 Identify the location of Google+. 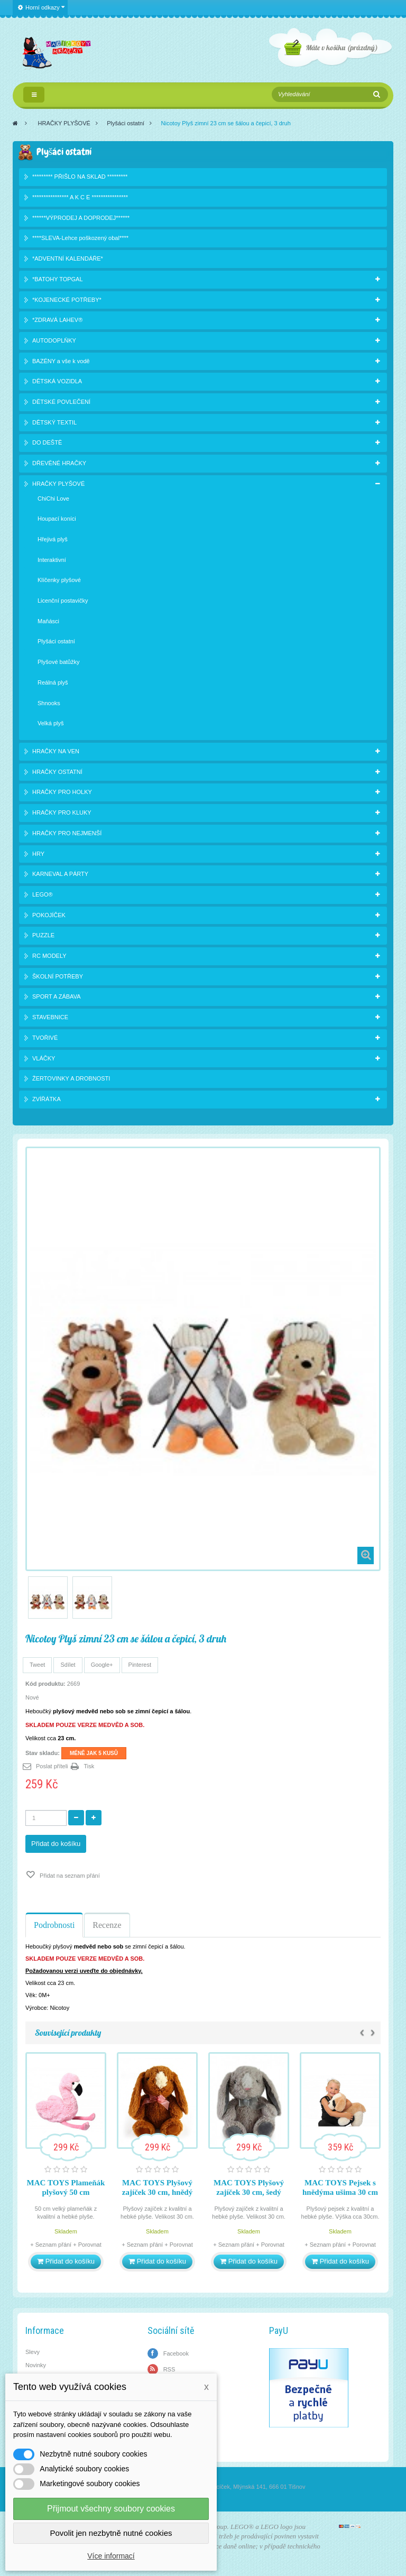
(102, 1664).